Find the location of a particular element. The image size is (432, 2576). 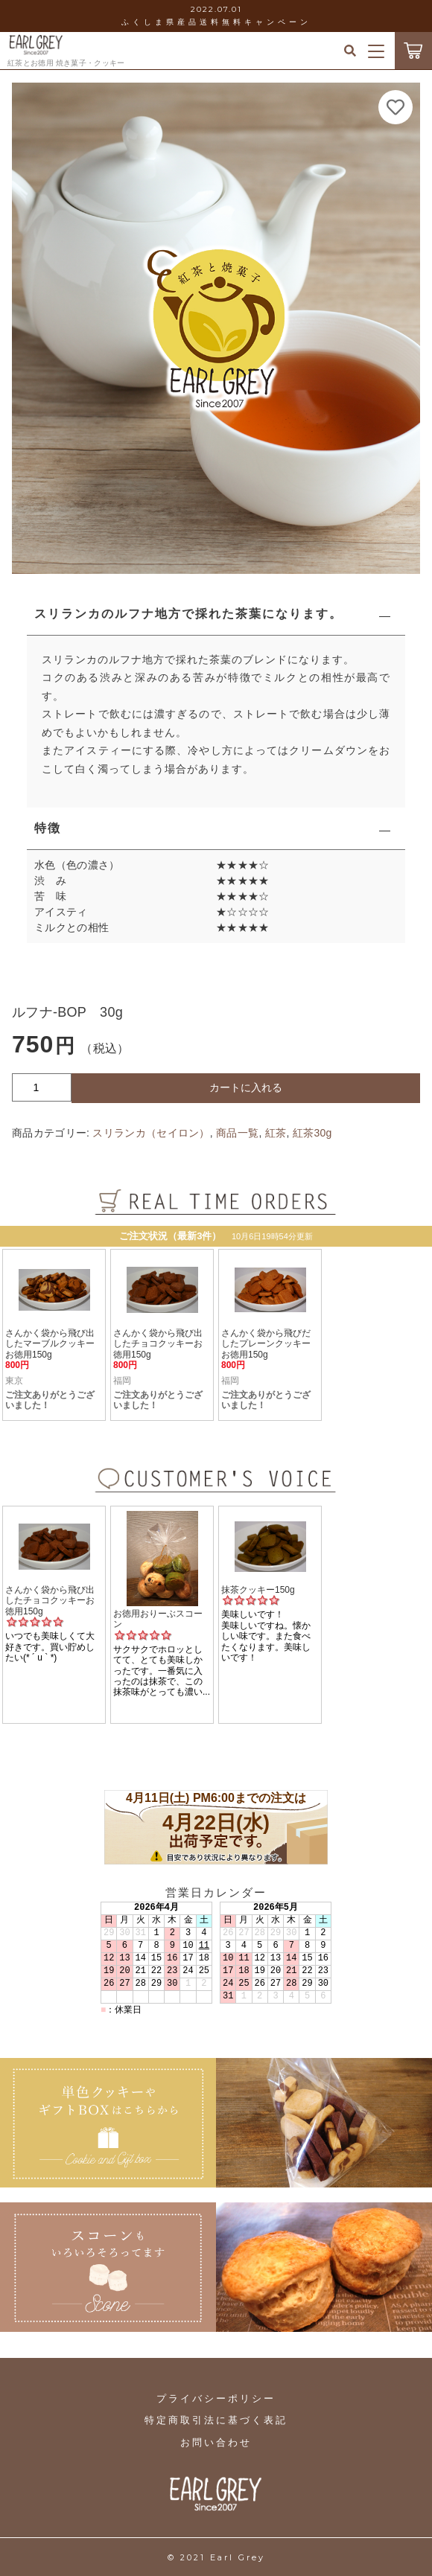

スリランカ（セイロン） is located at coordinates (150, 1133).